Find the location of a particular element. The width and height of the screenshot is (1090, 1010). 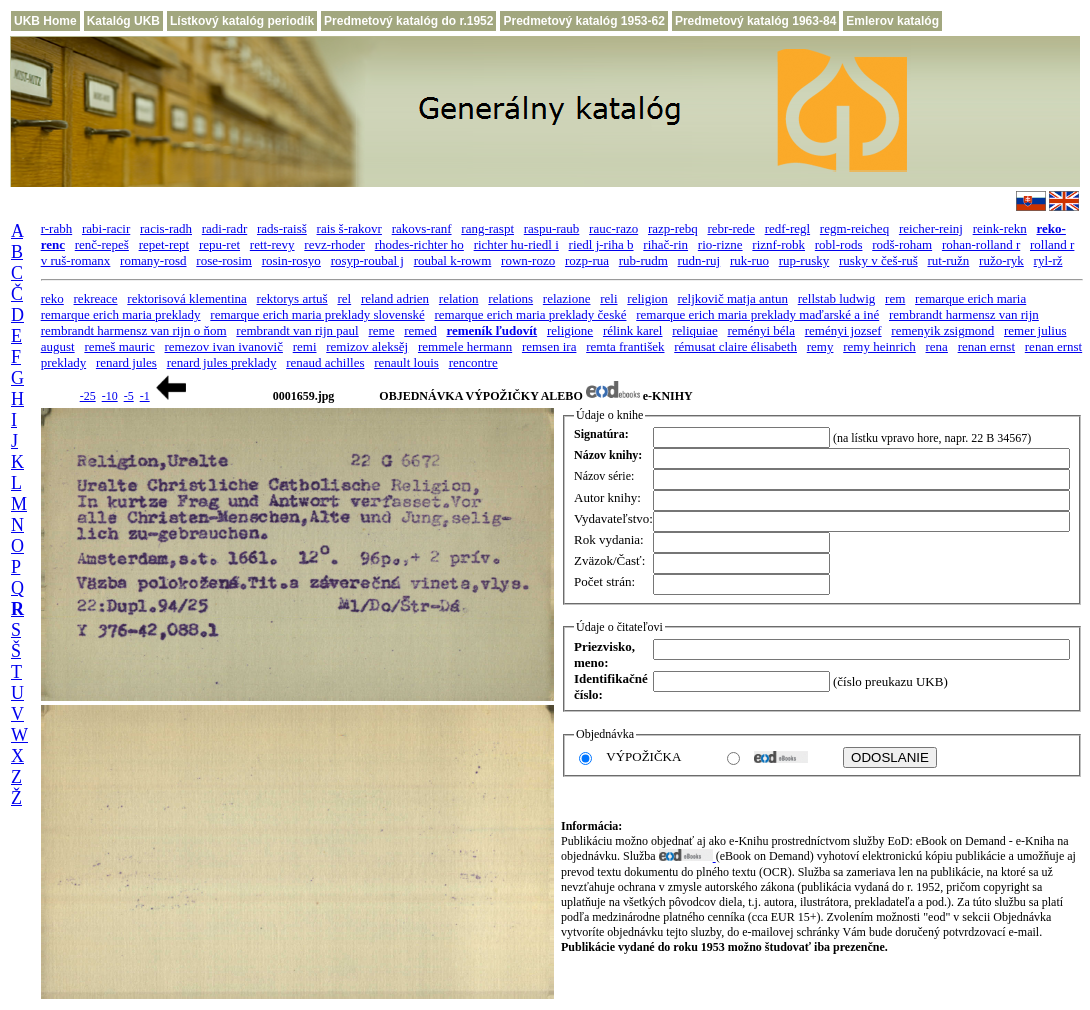

repu-ret is located at coordinates (219, 244).